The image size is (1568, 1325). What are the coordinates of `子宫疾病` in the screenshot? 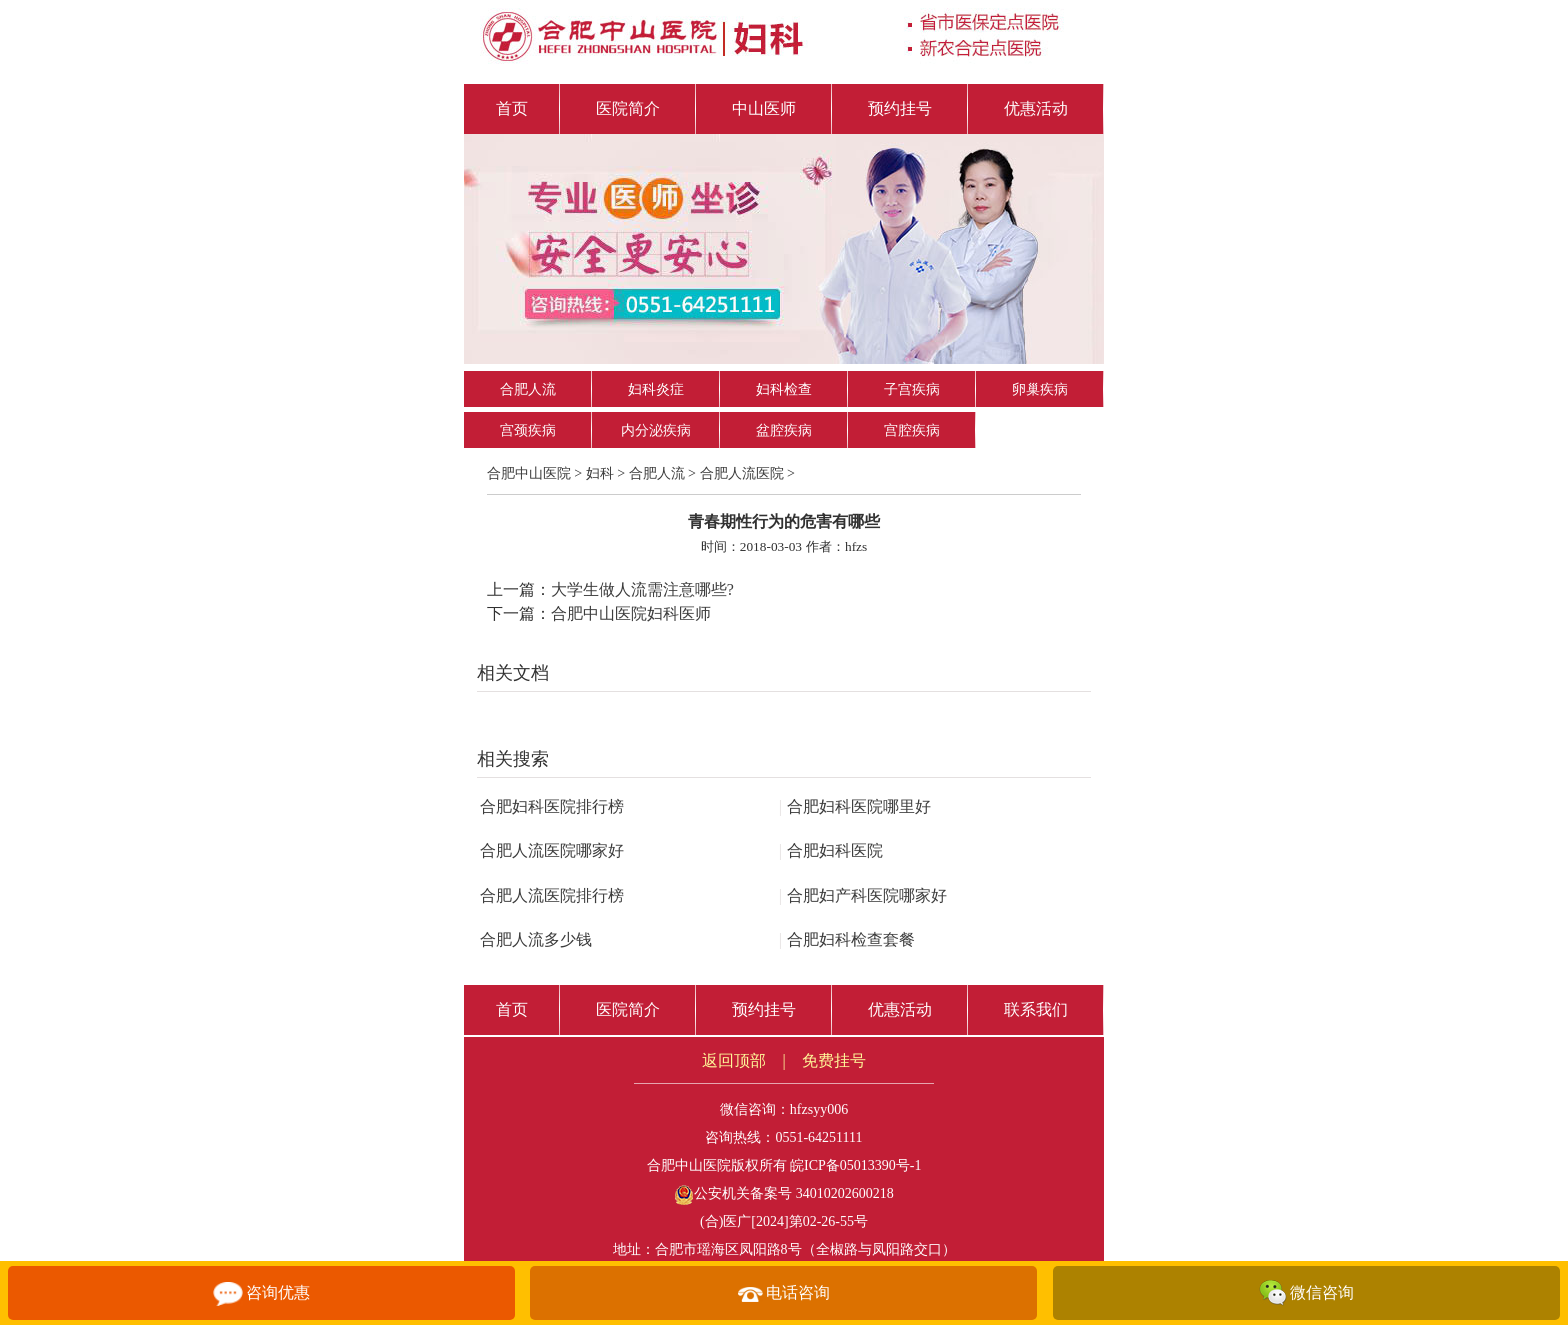 It's located at (912, 389).